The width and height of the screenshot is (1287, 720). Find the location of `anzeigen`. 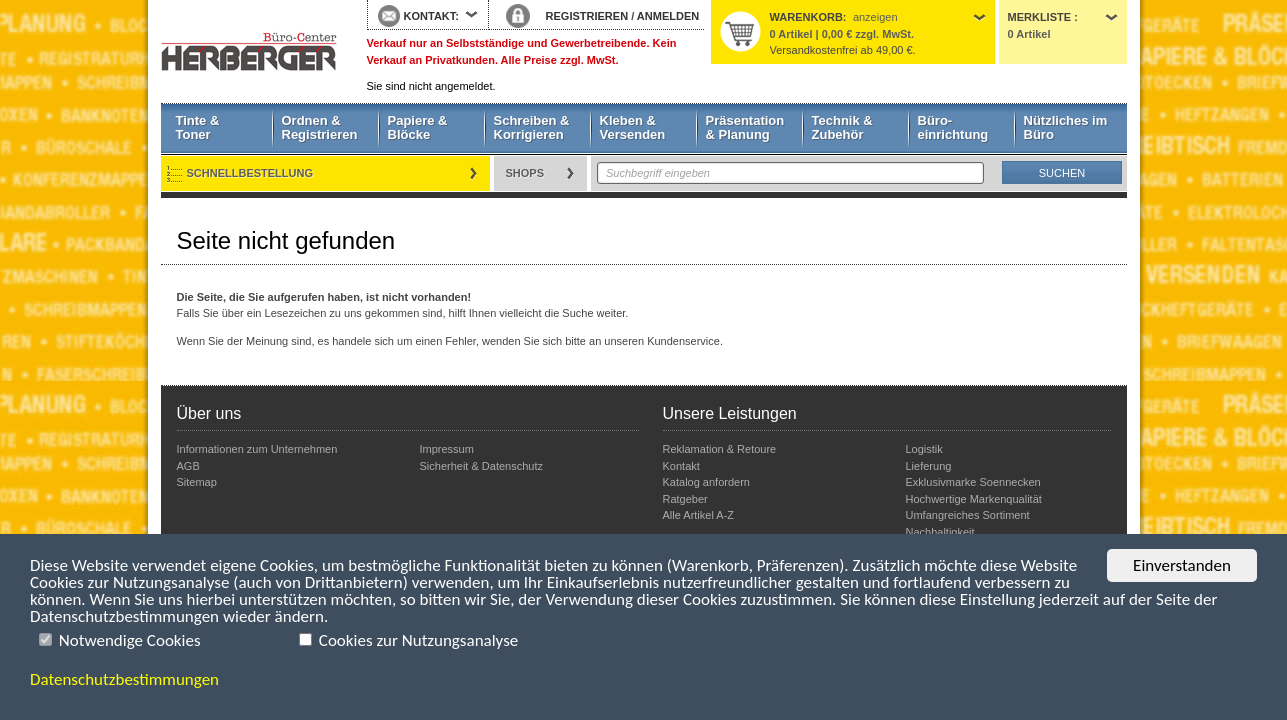

anzeigen is located at coordinates (875, 17).